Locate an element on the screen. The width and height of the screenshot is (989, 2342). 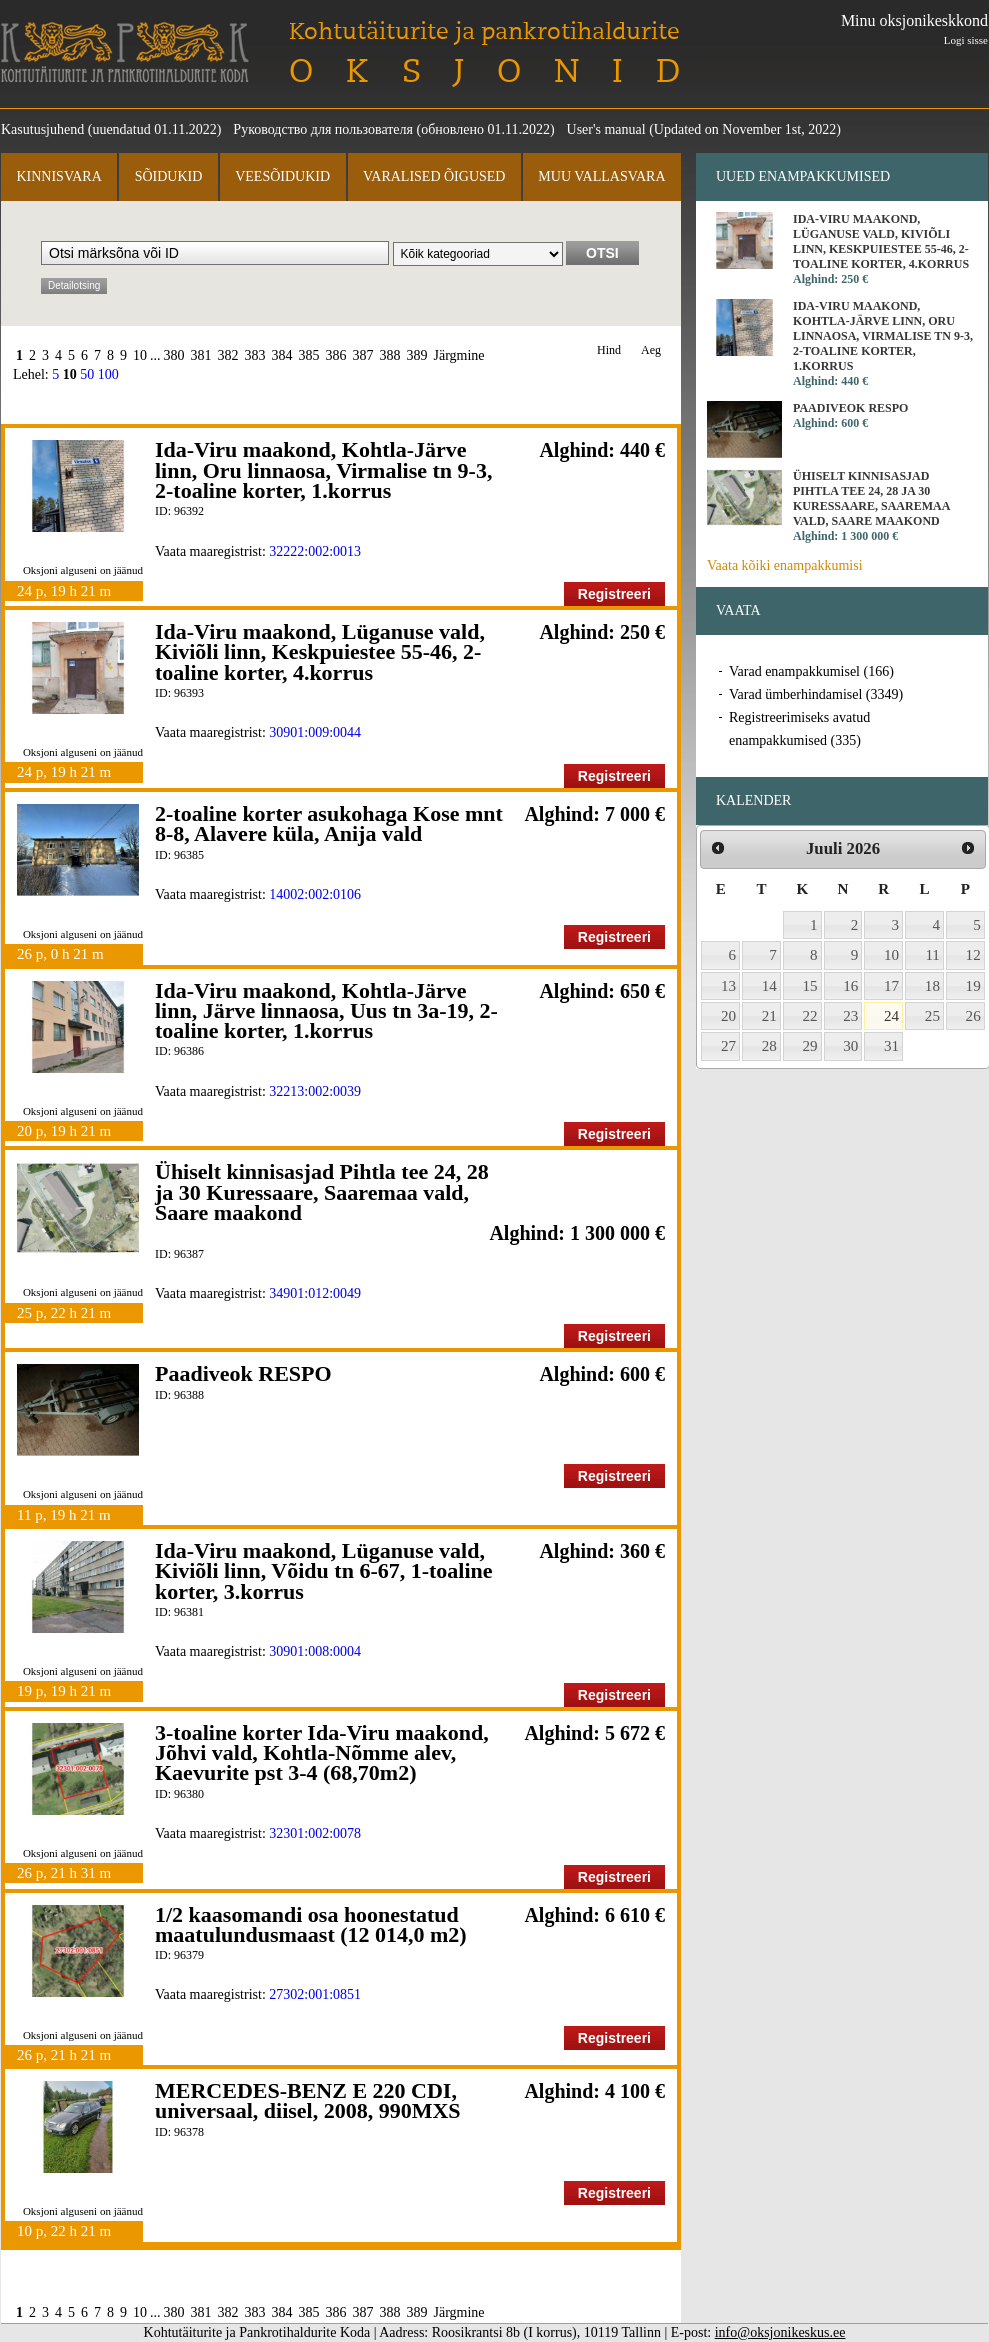
20 is located at coordinates (728, 1016).